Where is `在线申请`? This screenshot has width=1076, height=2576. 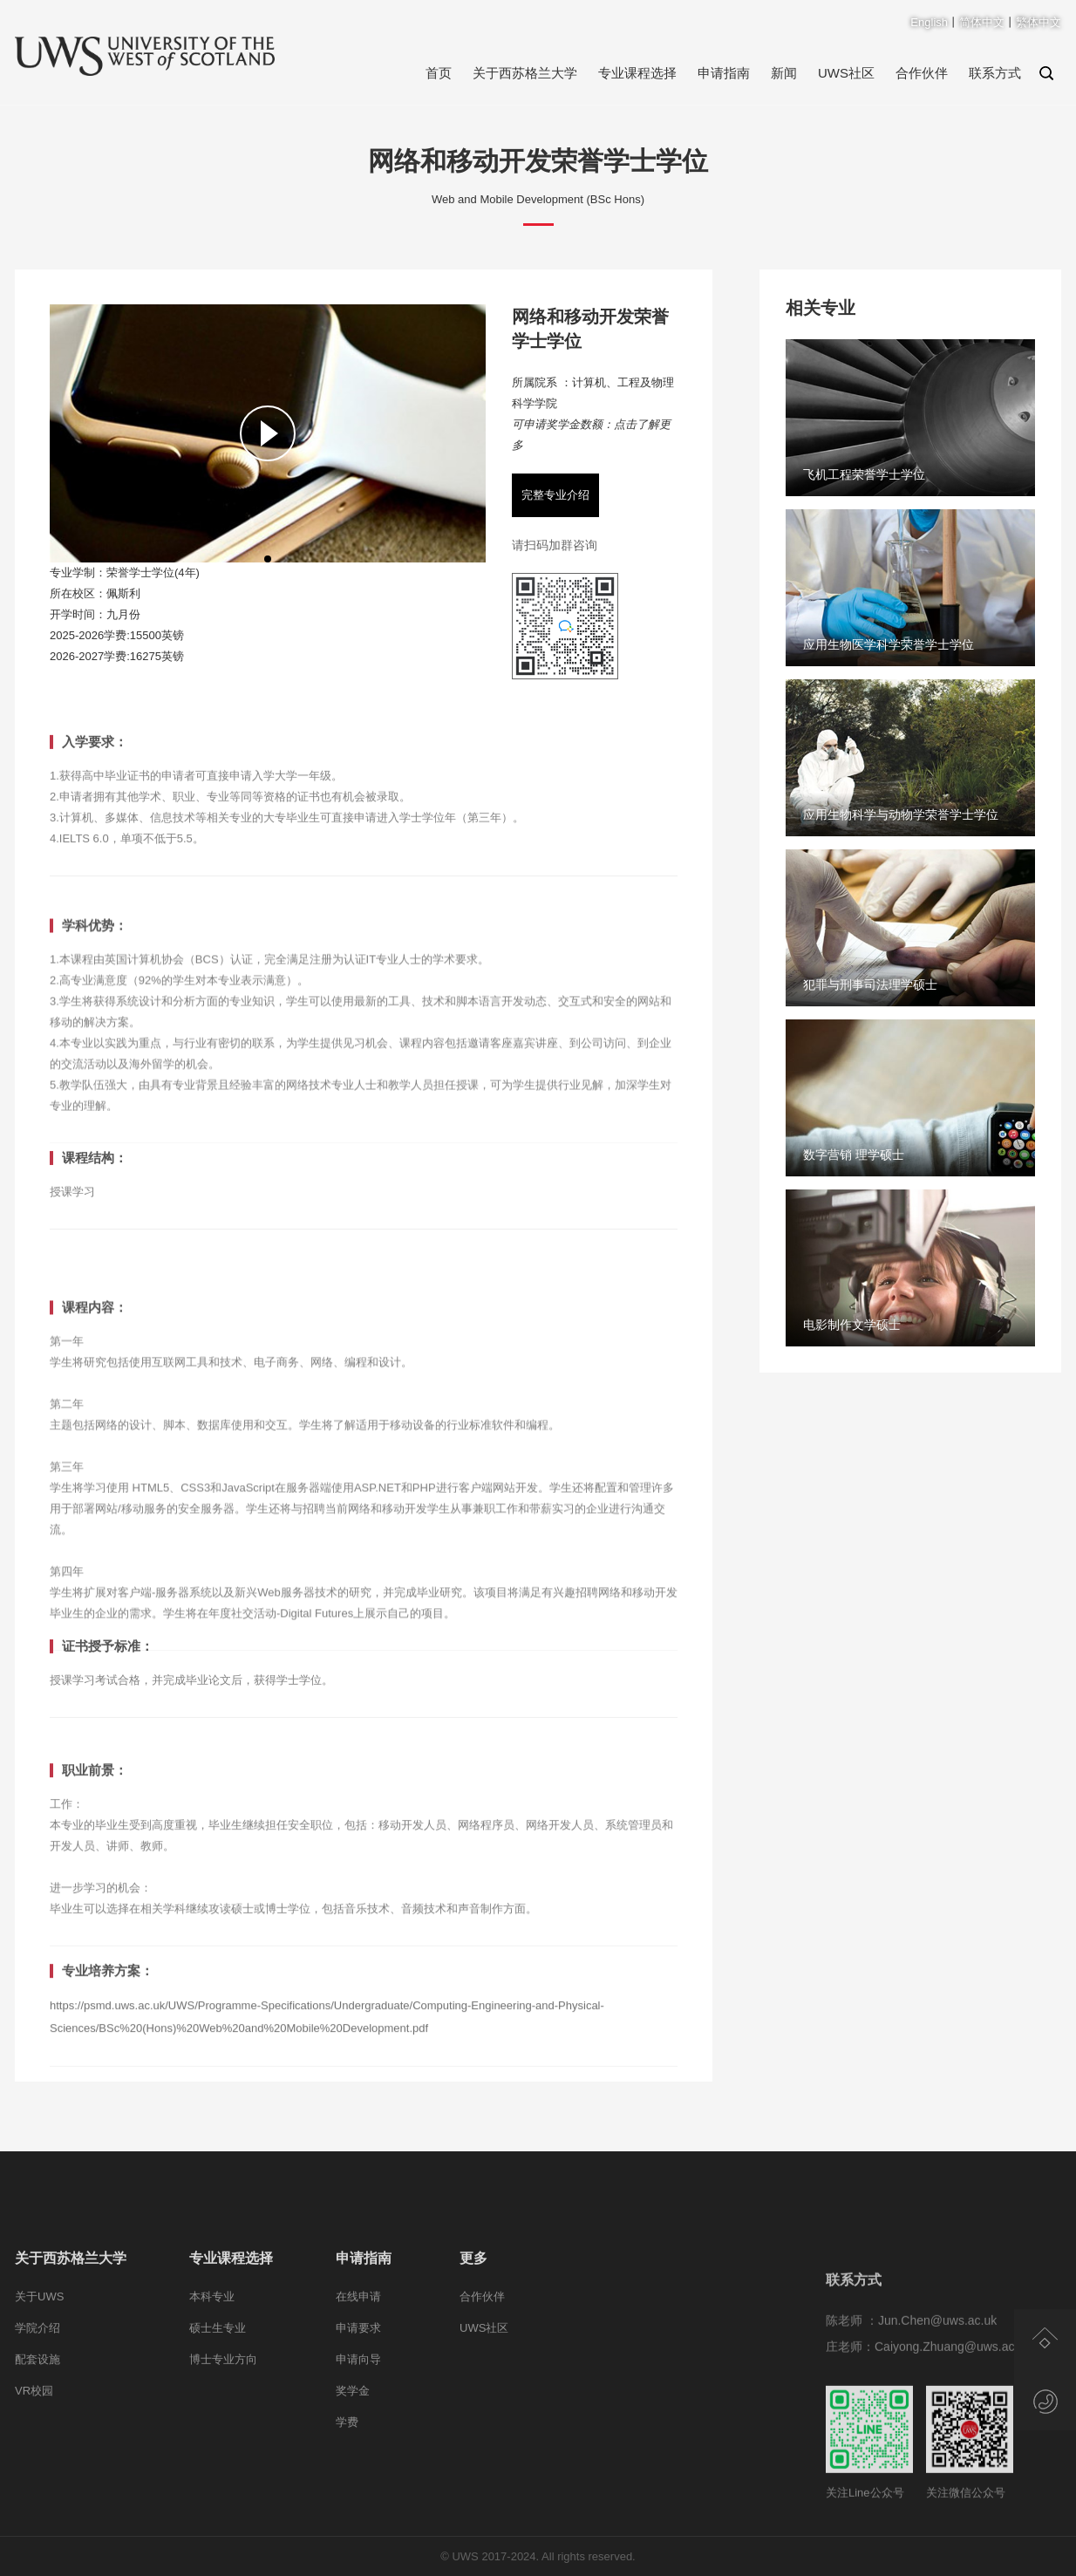
在线申请 is located at coordinates (358, 2365).